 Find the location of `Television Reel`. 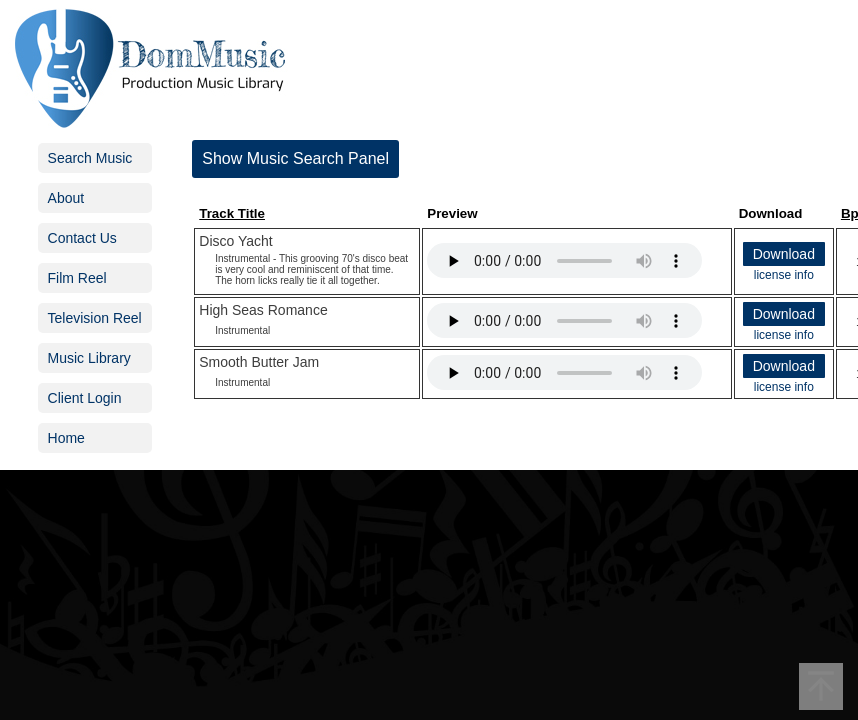

Television Reel is located at coordinates (95, 318).